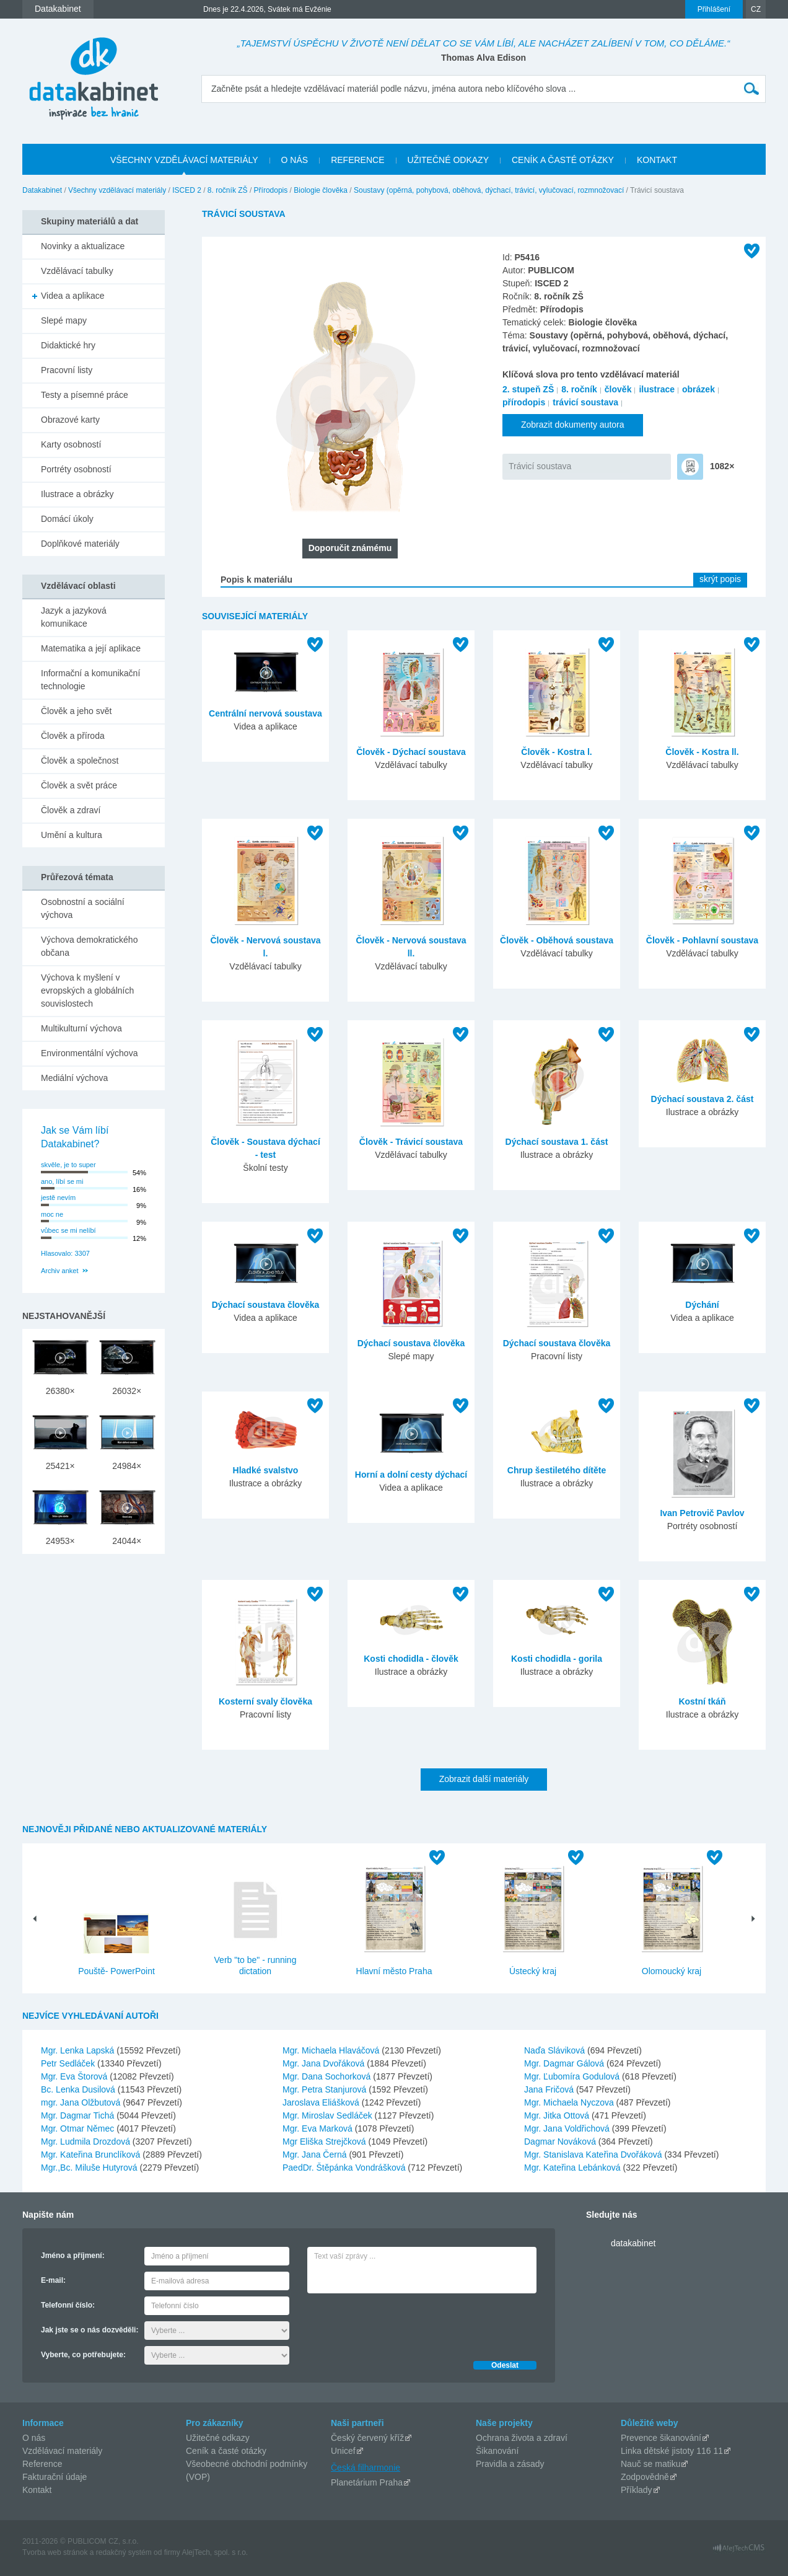  Describe the element at coordinates (698, 389) in the screenshot. I see `obrázek` at that location.